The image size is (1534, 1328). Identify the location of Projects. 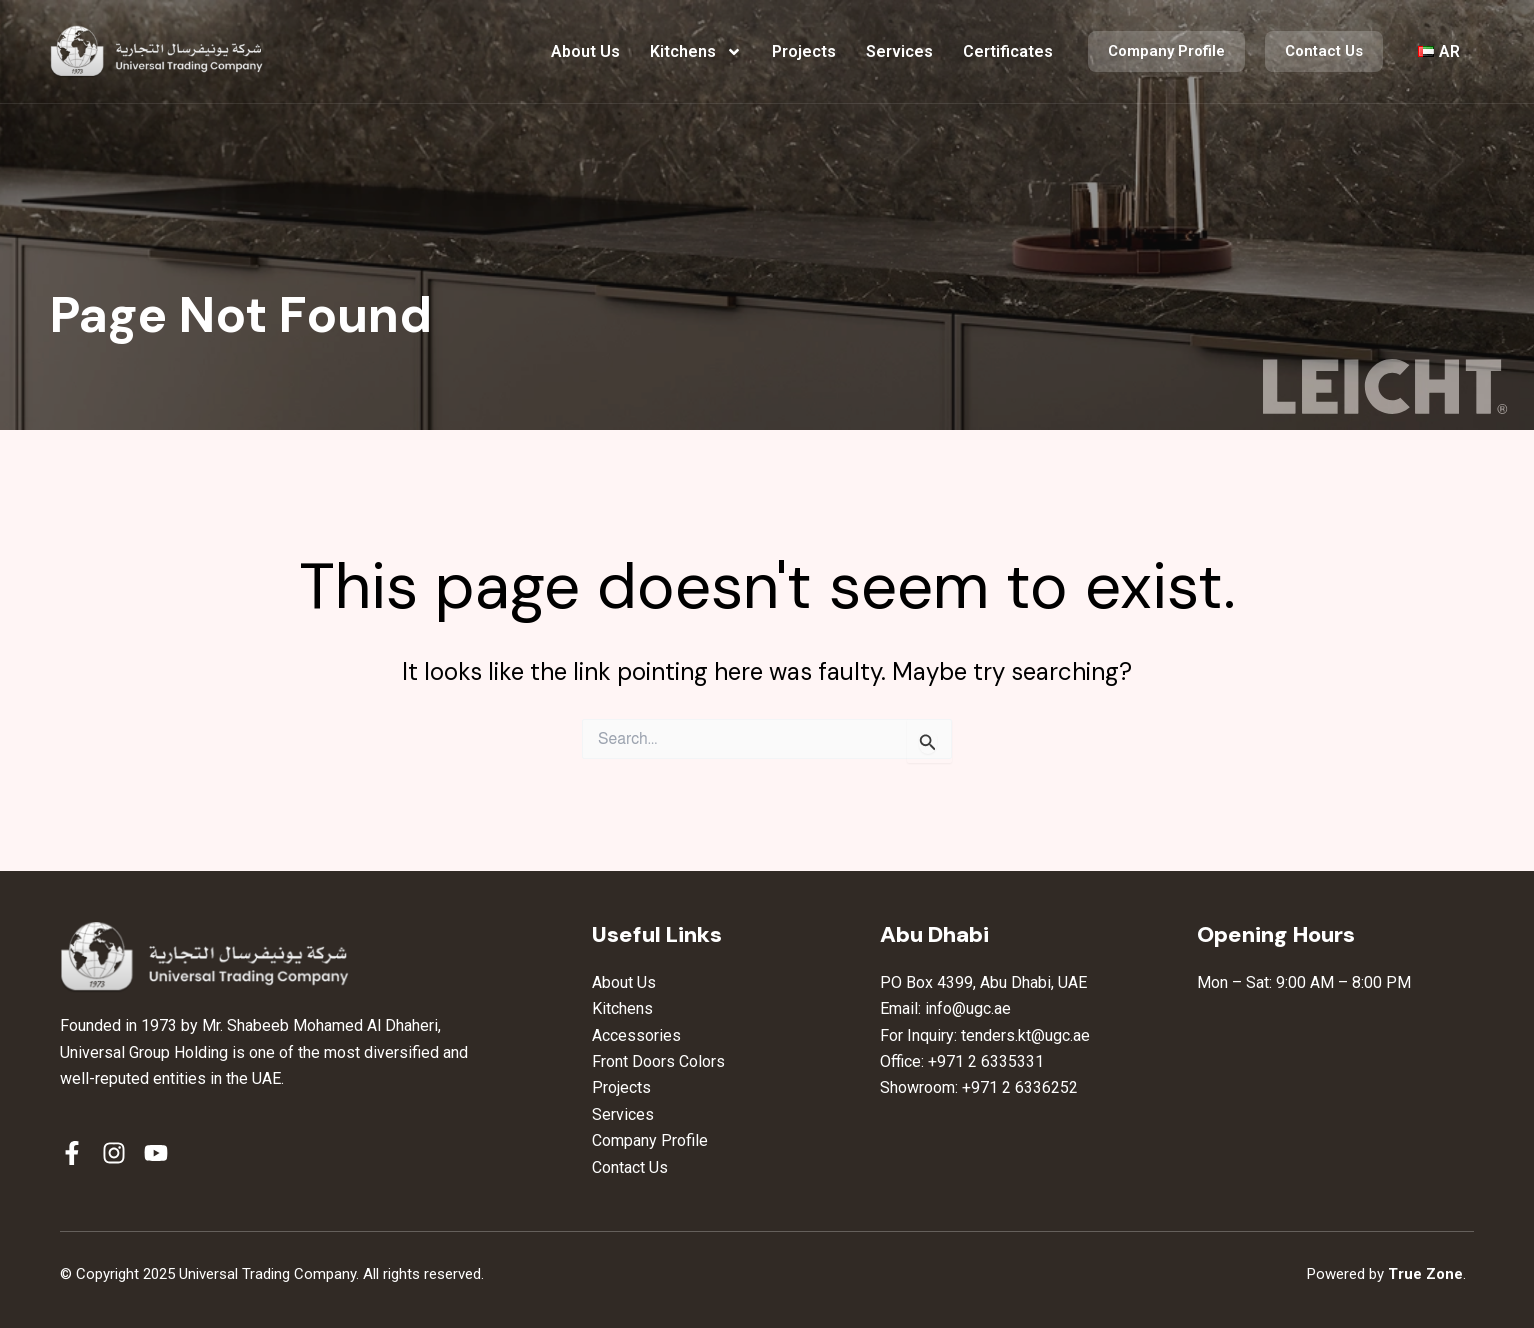
(804, 51).